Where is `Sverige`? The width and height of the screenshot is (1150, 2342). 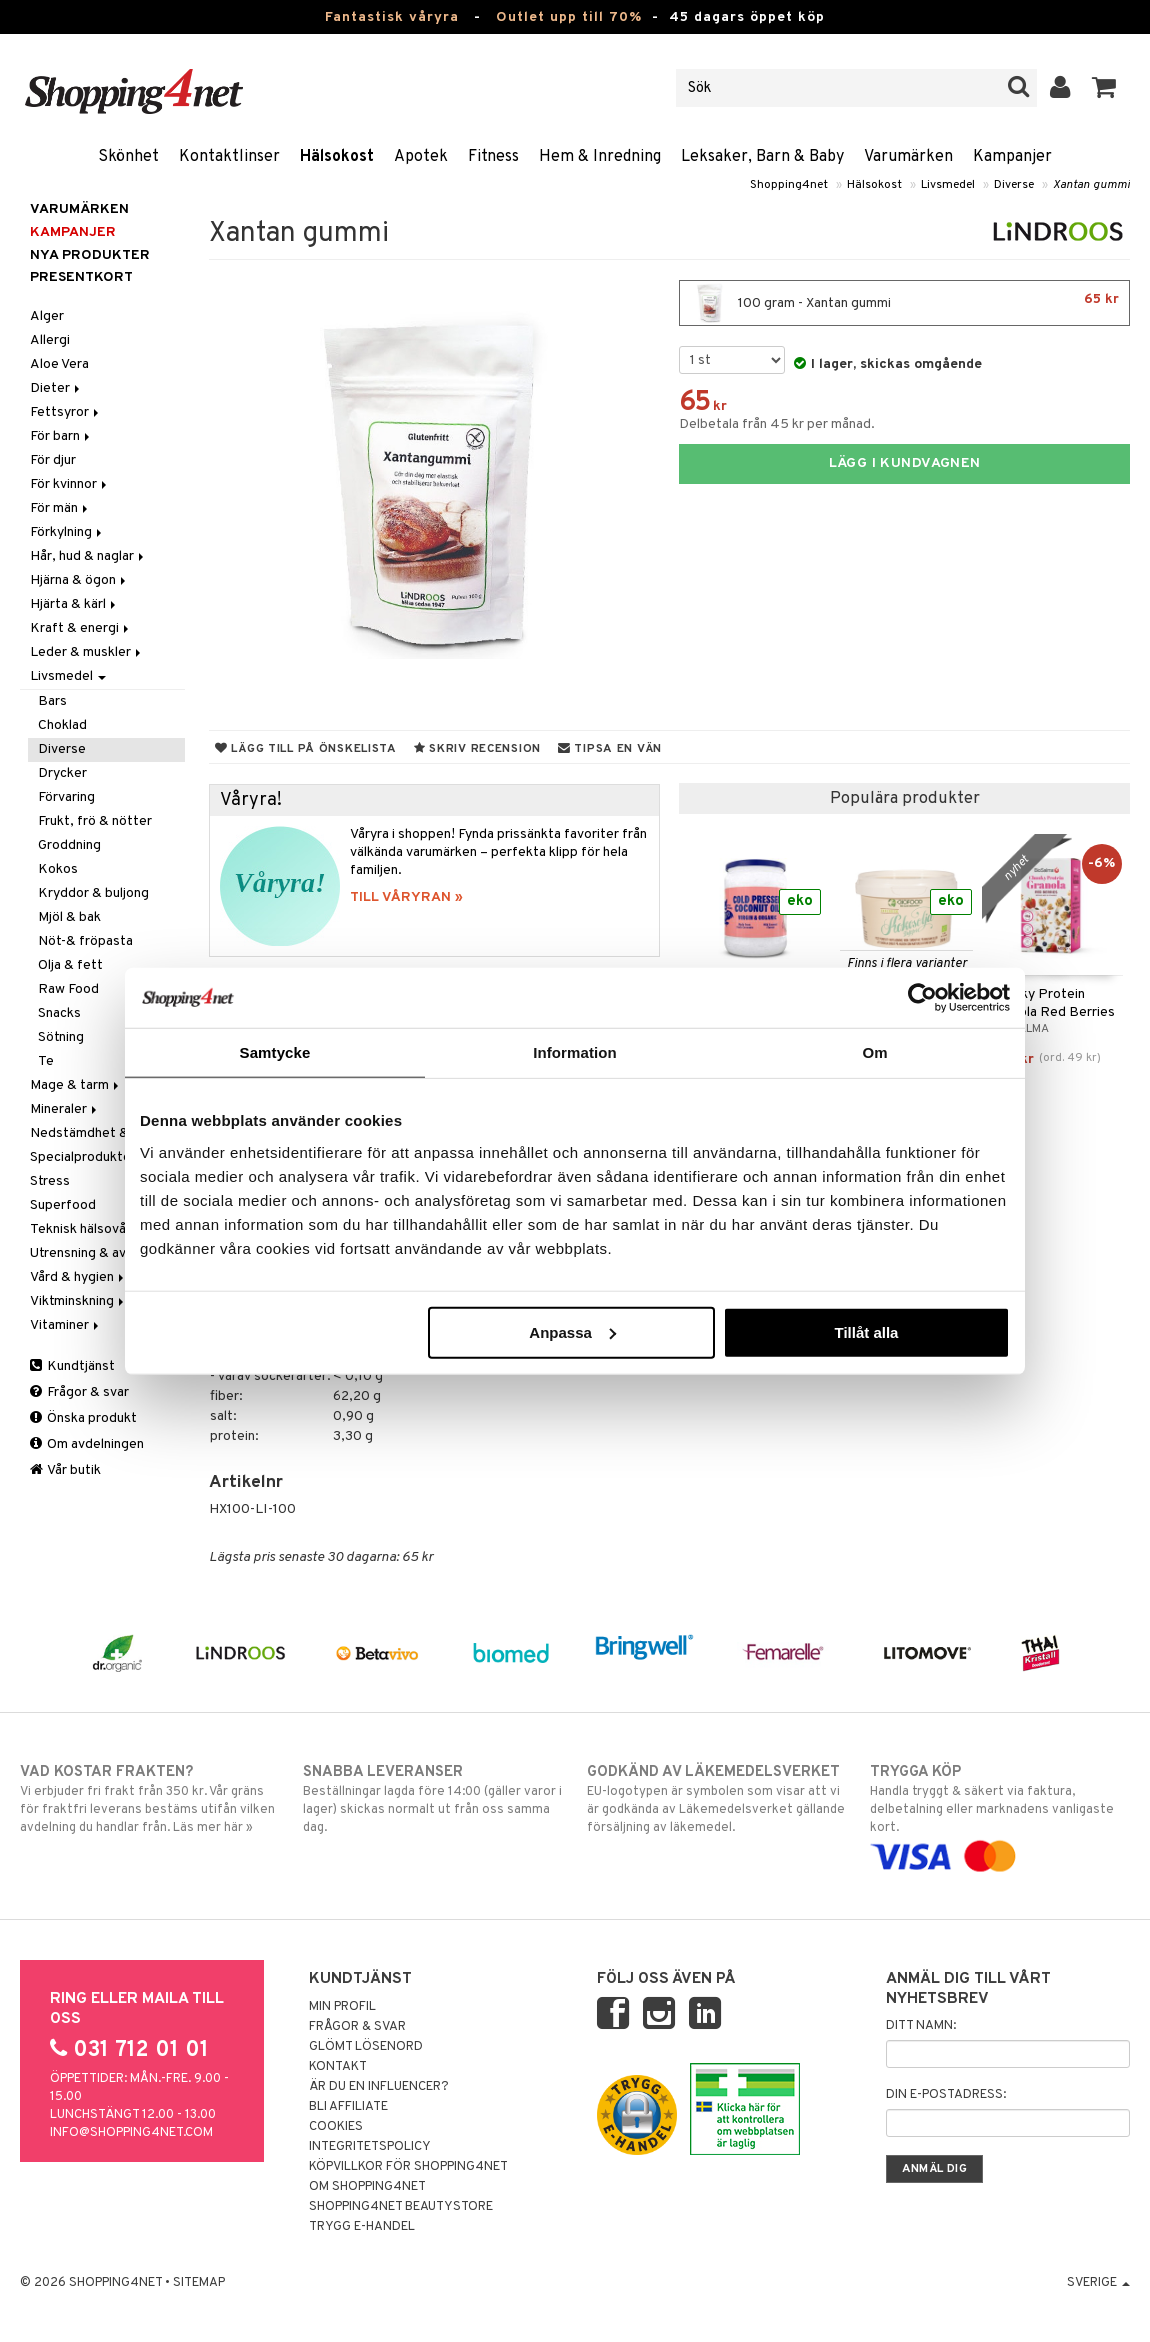 Sverige is located at coordinates (1098, 2283).